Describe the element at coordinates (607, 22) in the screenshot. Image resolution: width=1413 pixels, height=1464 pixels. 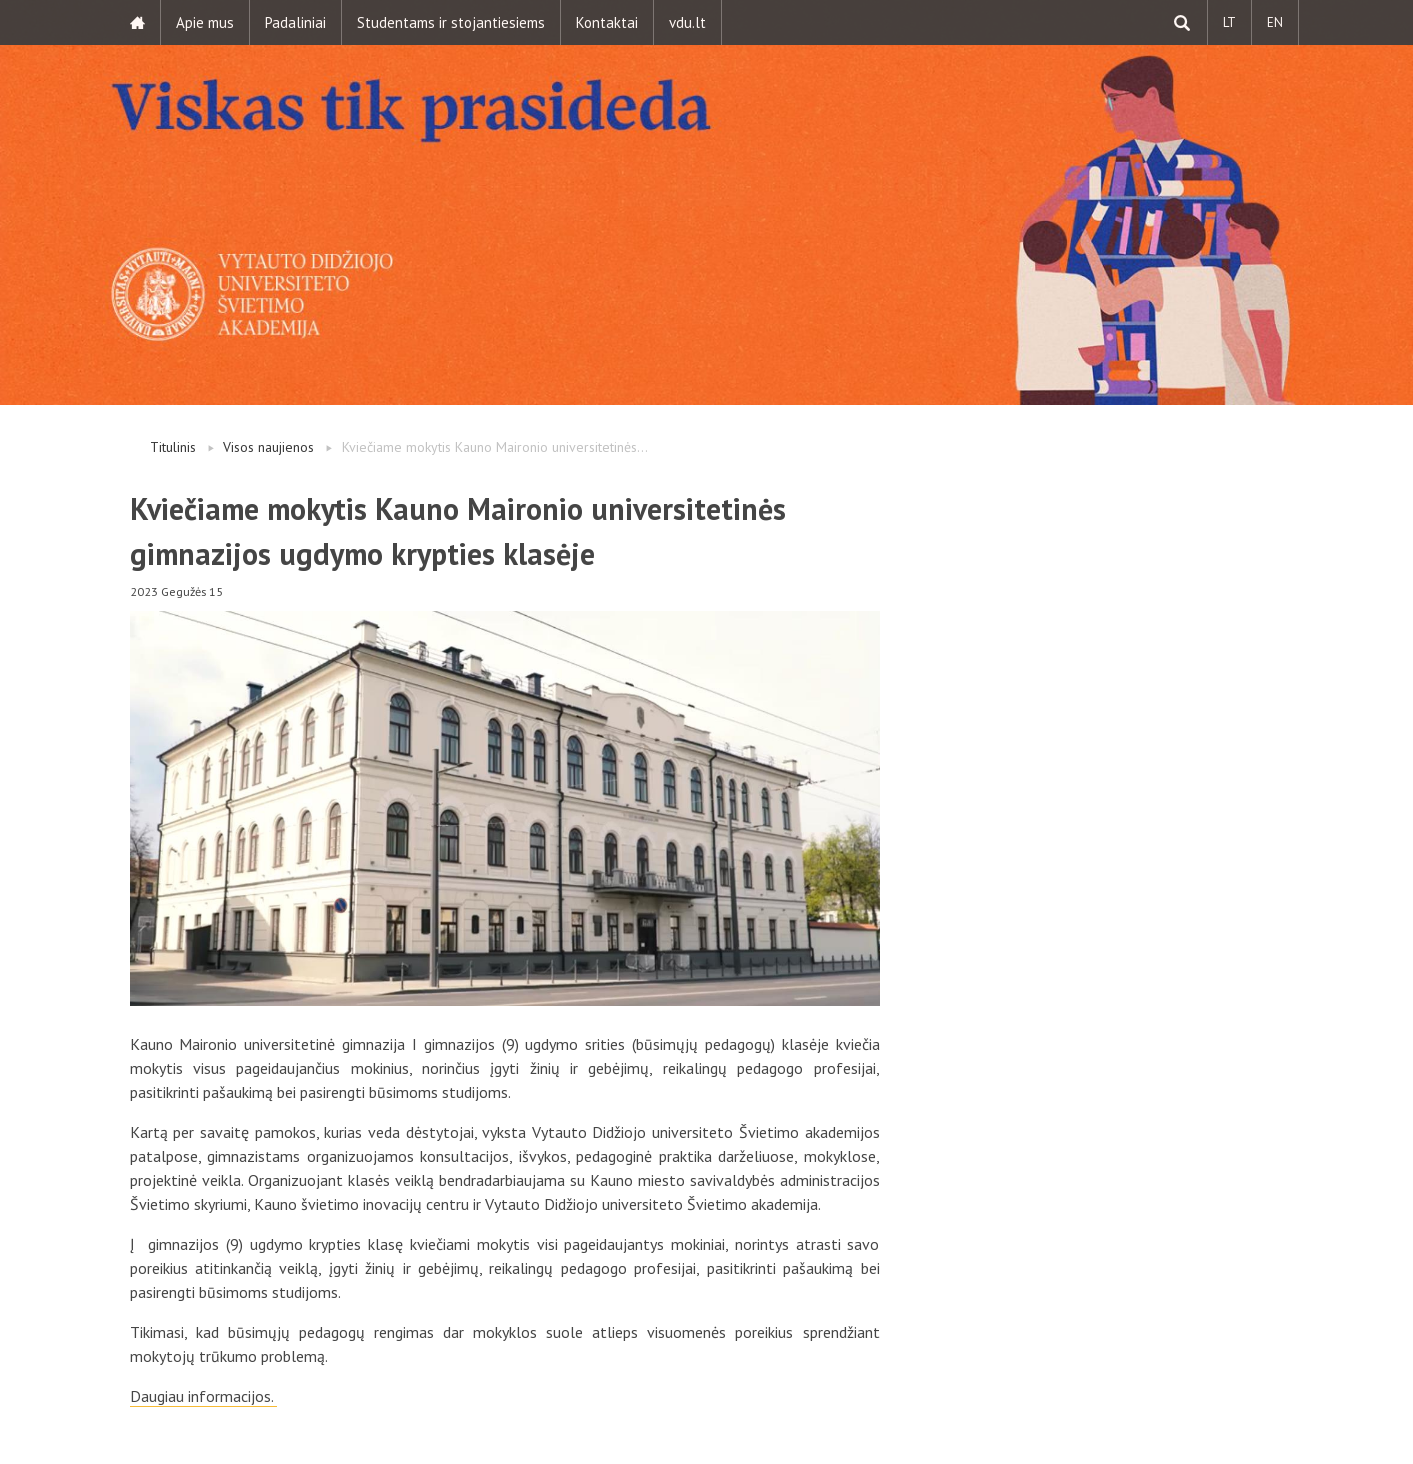
I see `Kontaktai` at that location.